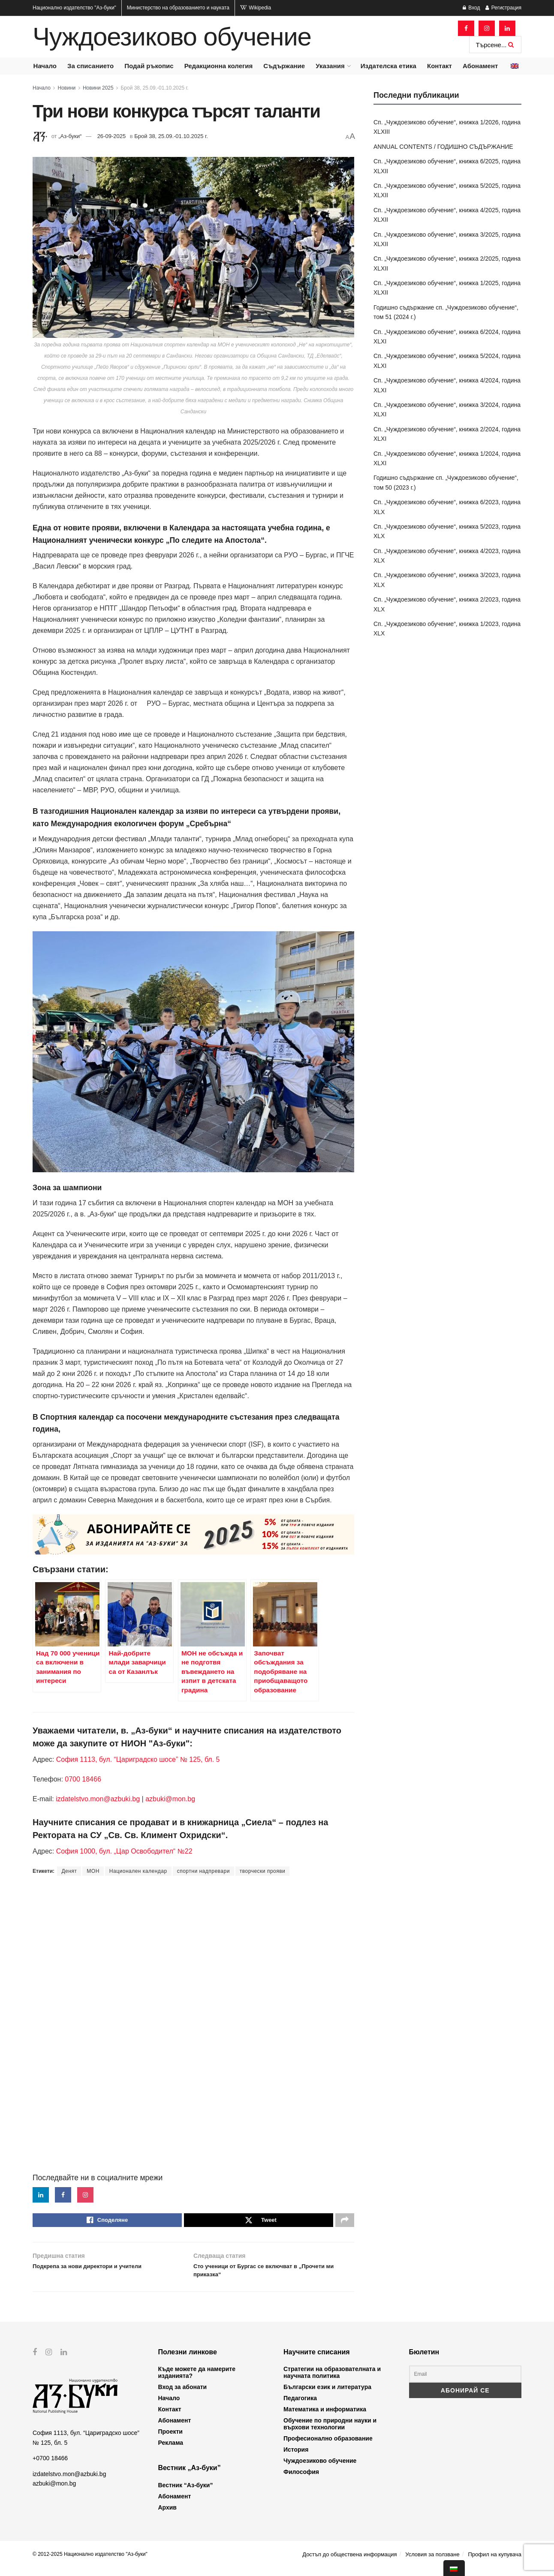 The image size is (554, 2576). What do you see at coordinates (138, 1871) in the screenshot?
I see `Национален календар` at bounding box center [138, 1871].